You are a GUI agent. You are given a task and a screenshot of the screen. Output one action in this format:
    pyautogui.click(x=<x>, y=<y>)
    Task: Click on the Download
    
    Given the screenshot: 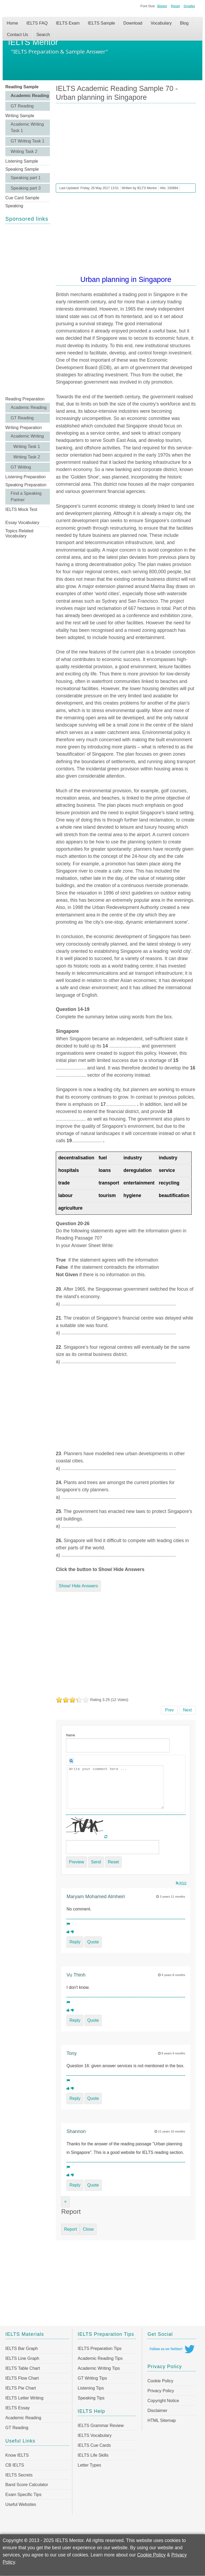 What is the action you would take?
    pyautogui.click(x=132, y=23)
    